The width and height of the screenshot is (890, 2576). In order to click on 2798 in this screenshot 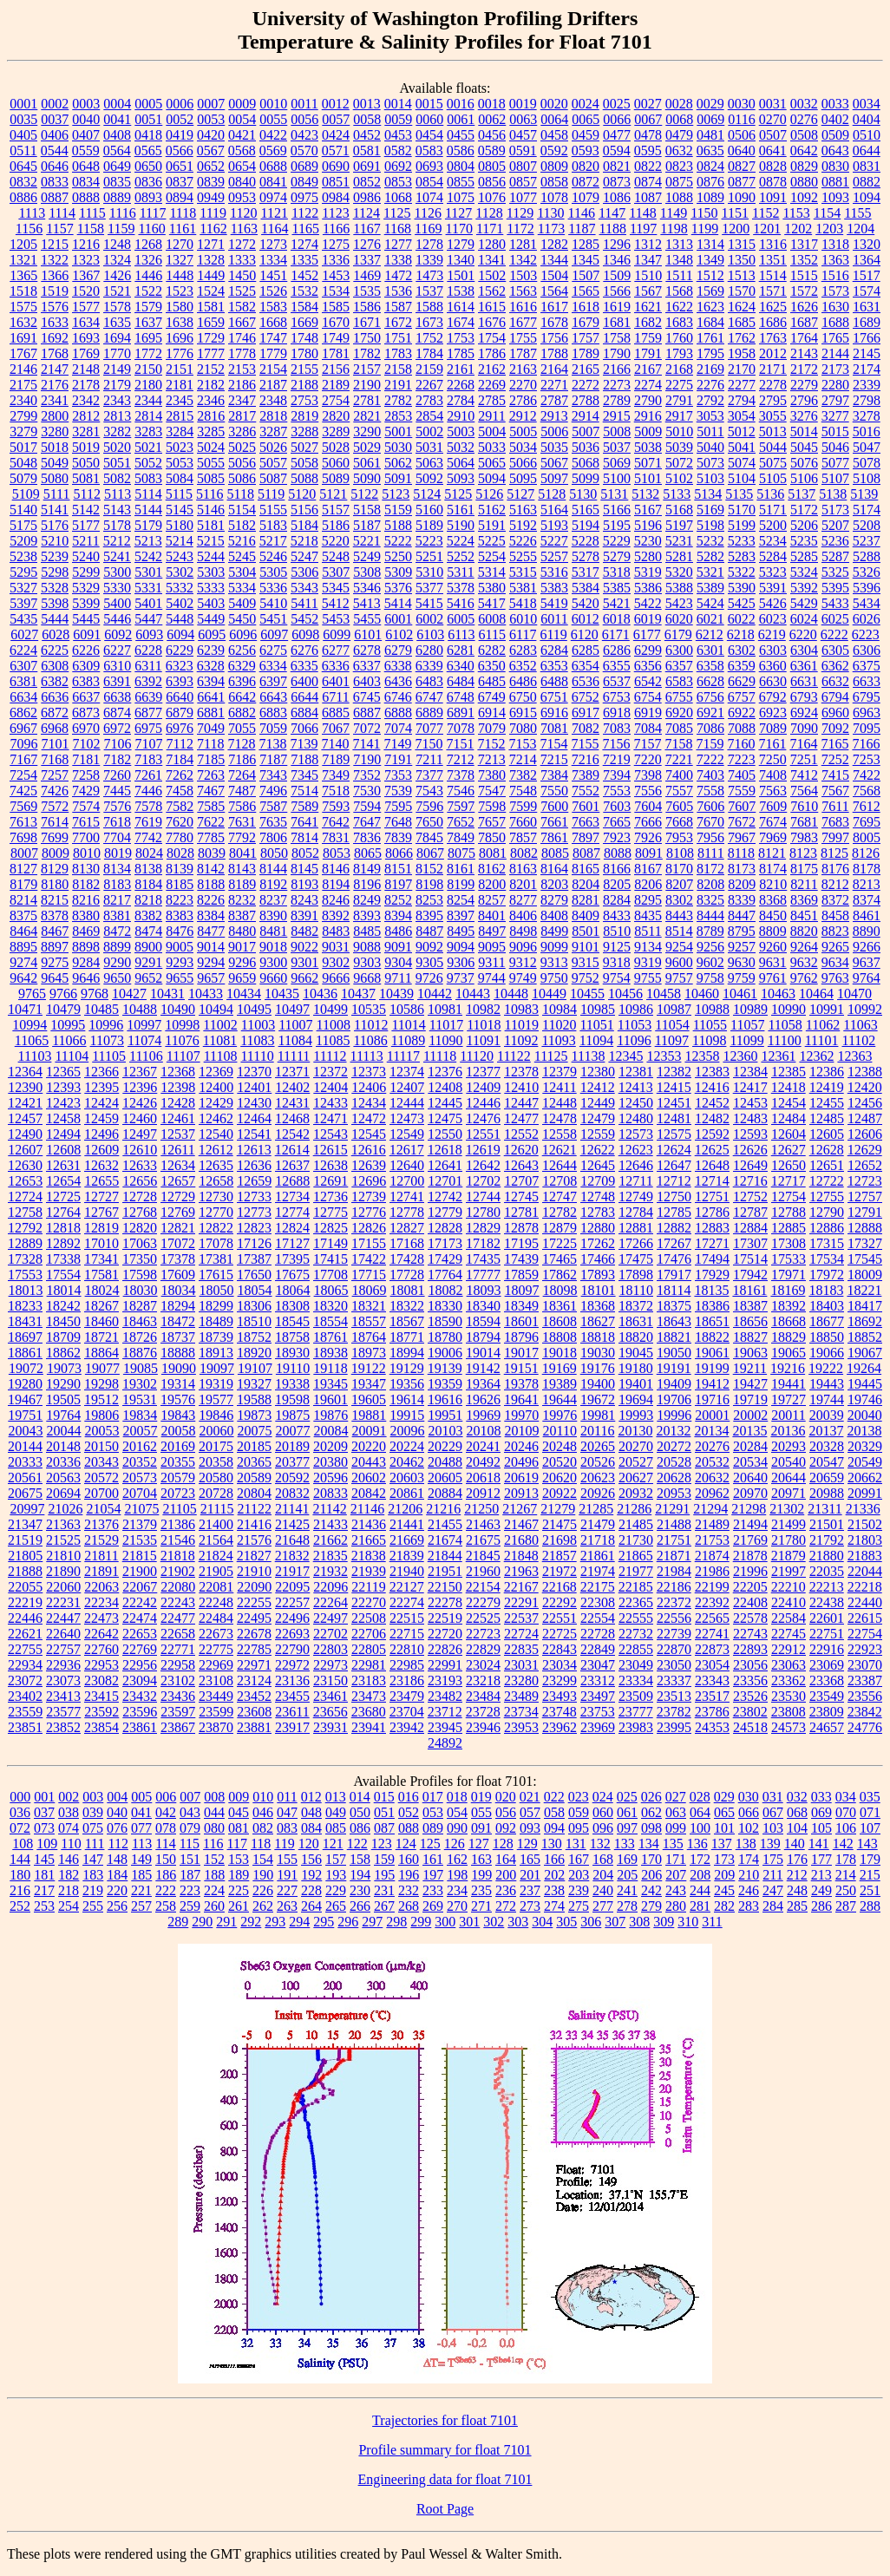, I will do `click(866, 400)`.